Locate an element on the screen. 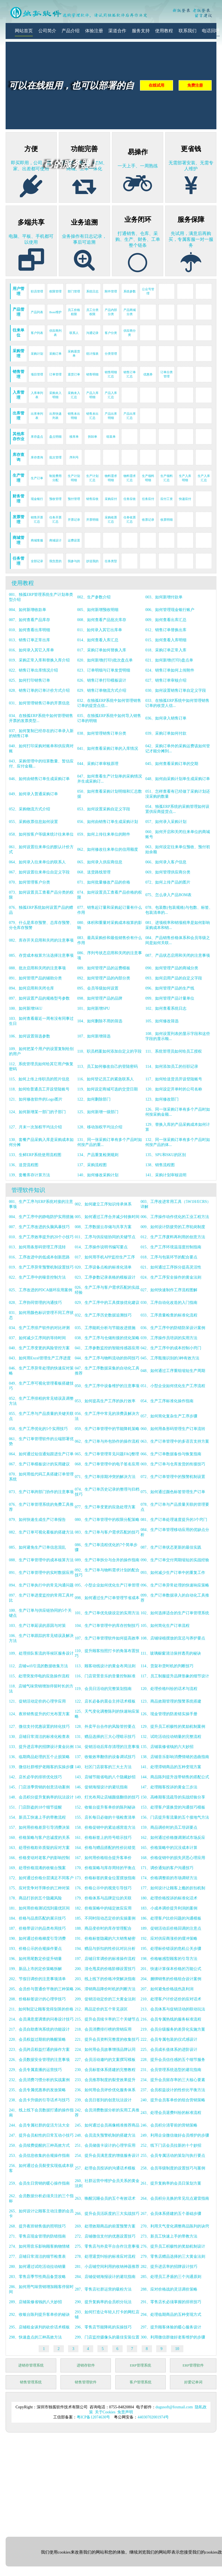  069、如何管理供应商分类 is located at coordinates (167, 872).